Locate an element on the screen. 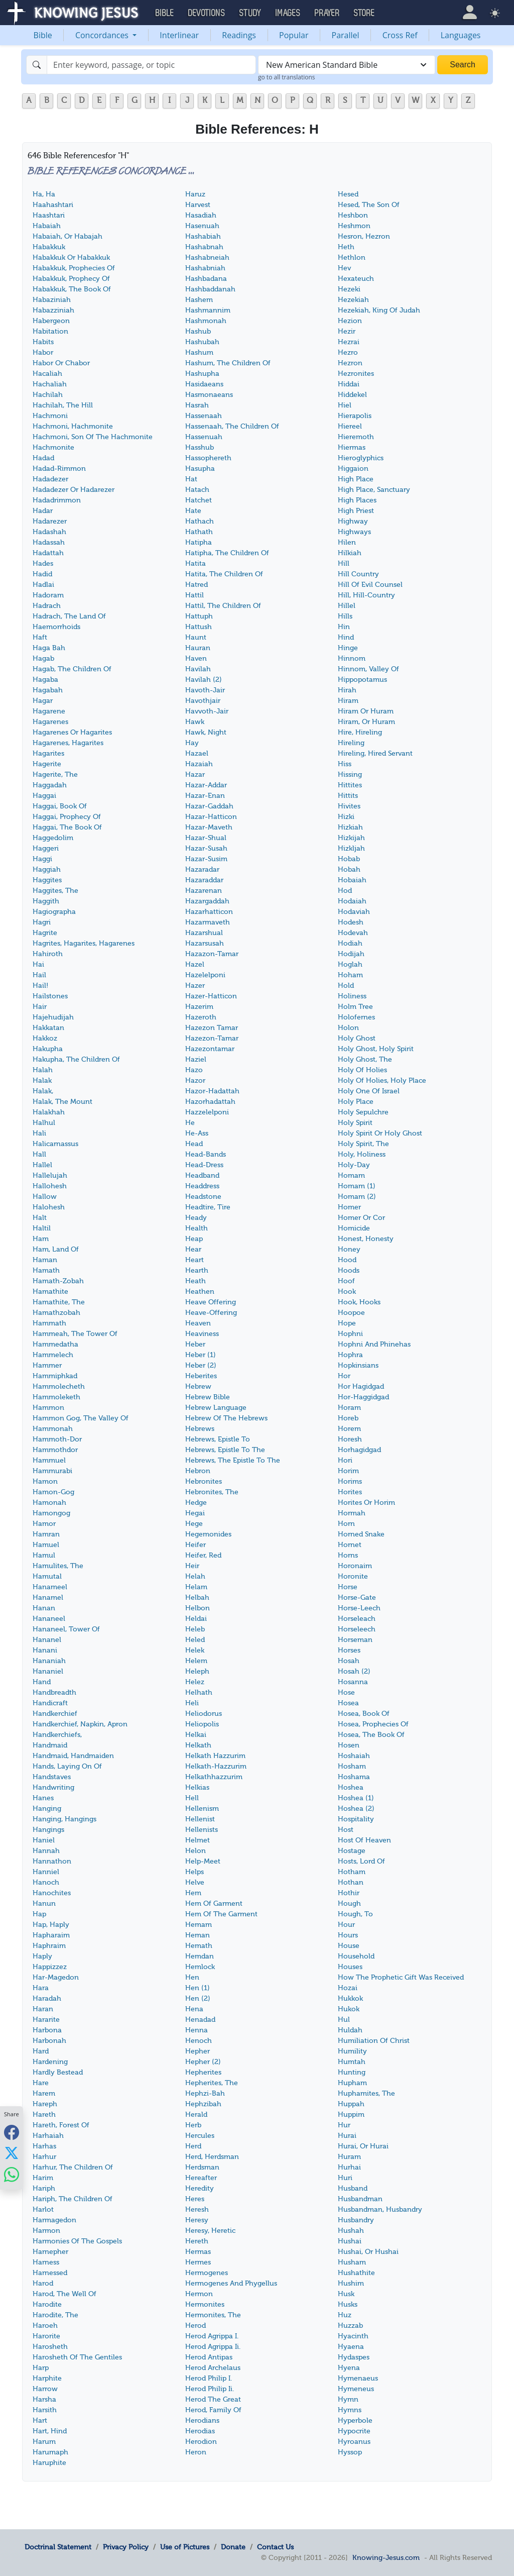 The image size is (514, 2576). Huz is located at coordinates (344, 2315).